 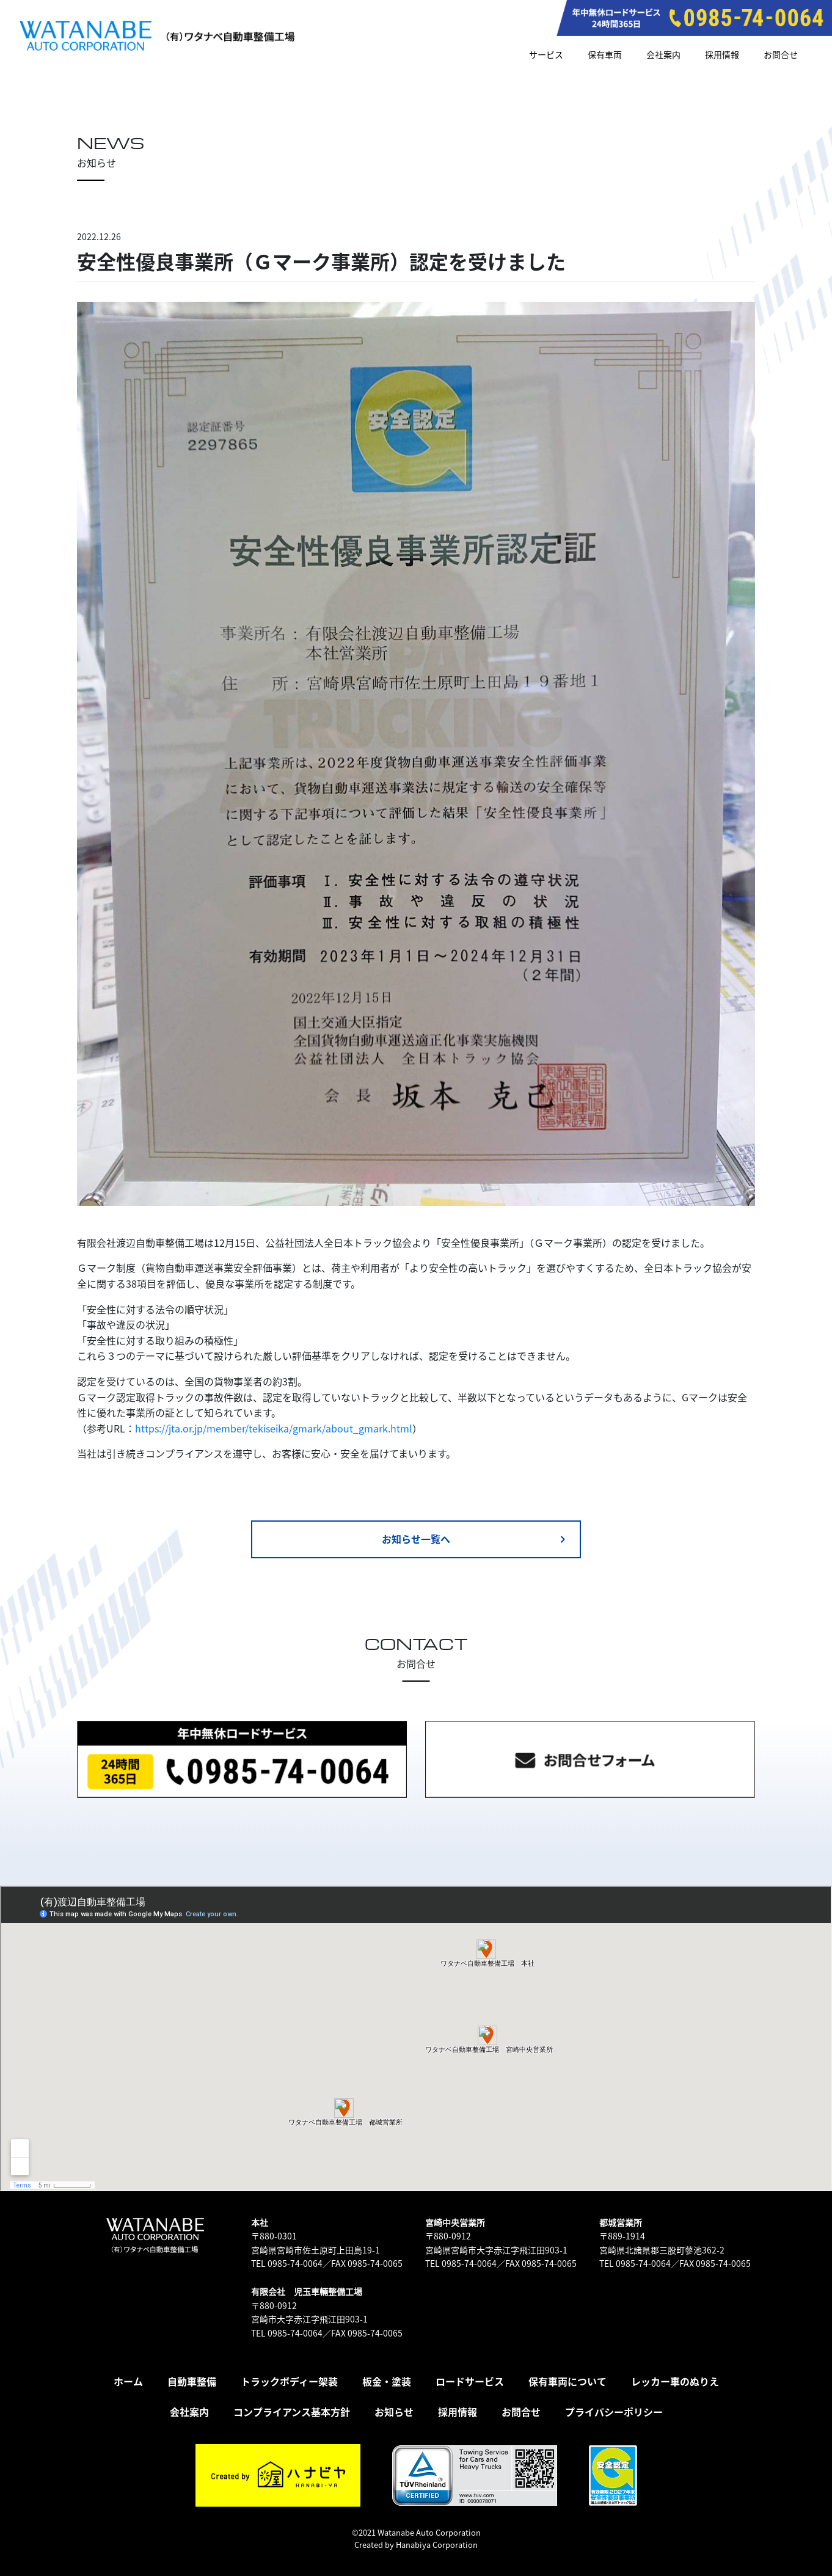 What do you see at coordinates (567, 2381) in the screenshot?
I see `保有車両について` at bounding box center [567, 2381].